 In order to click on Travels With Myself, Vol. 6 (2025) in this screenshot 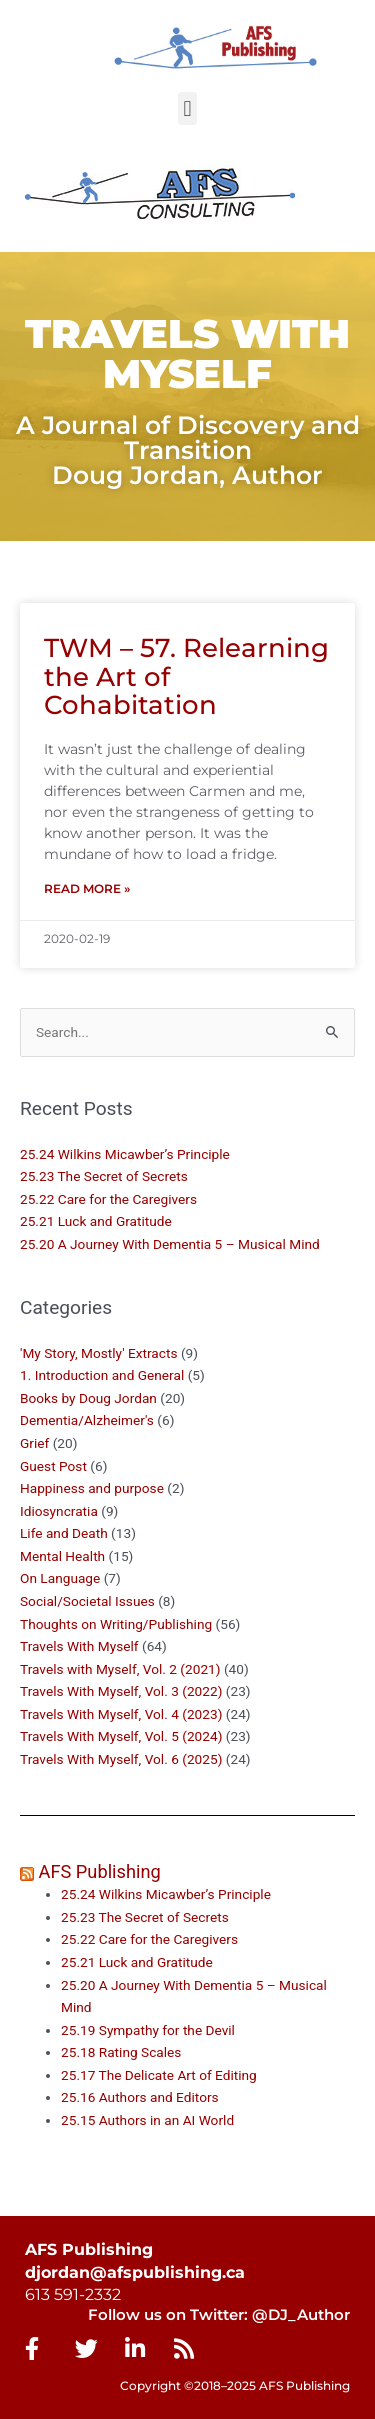, I will do `click(121, 1759)`.